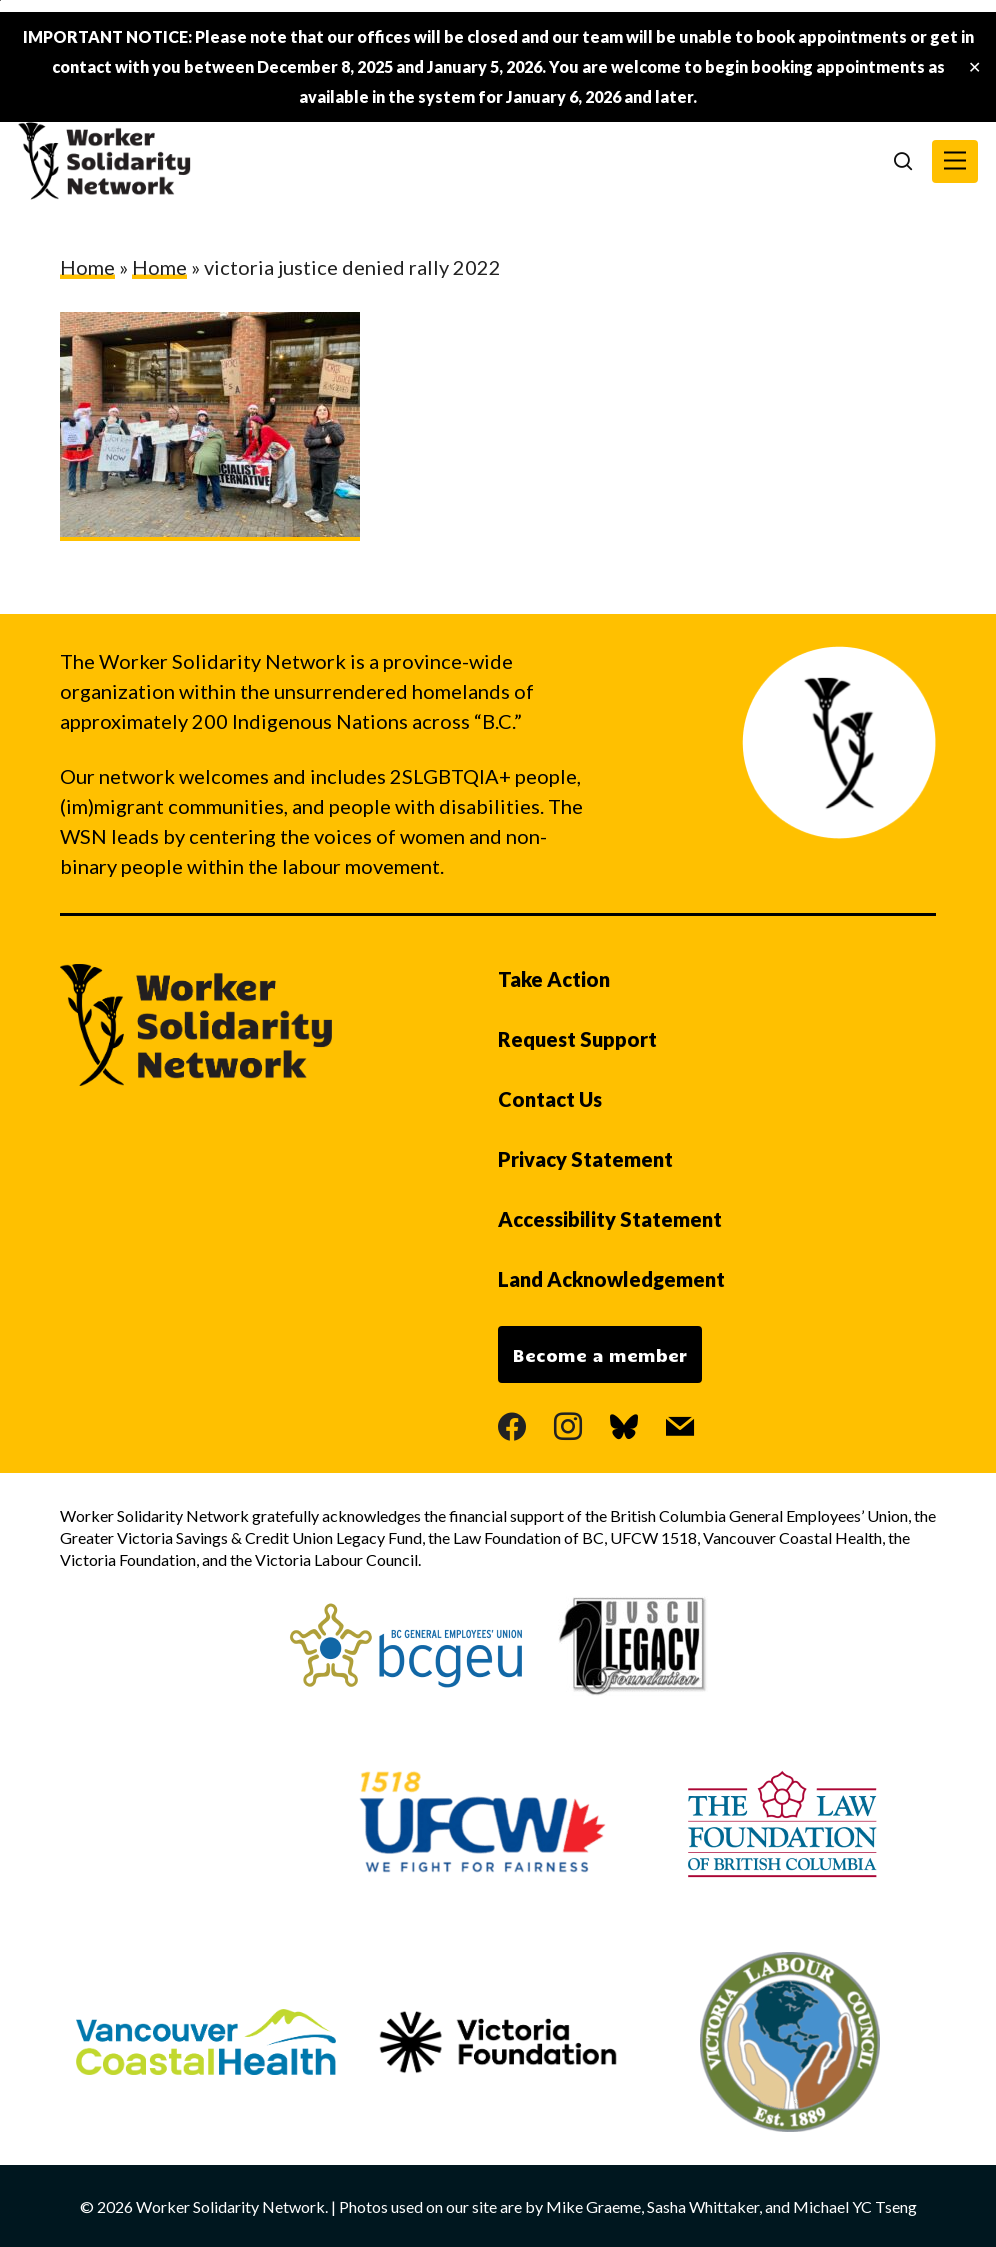 This screenshot has height=2247, width=996. I want to click on Take Action, so click(554, 979).